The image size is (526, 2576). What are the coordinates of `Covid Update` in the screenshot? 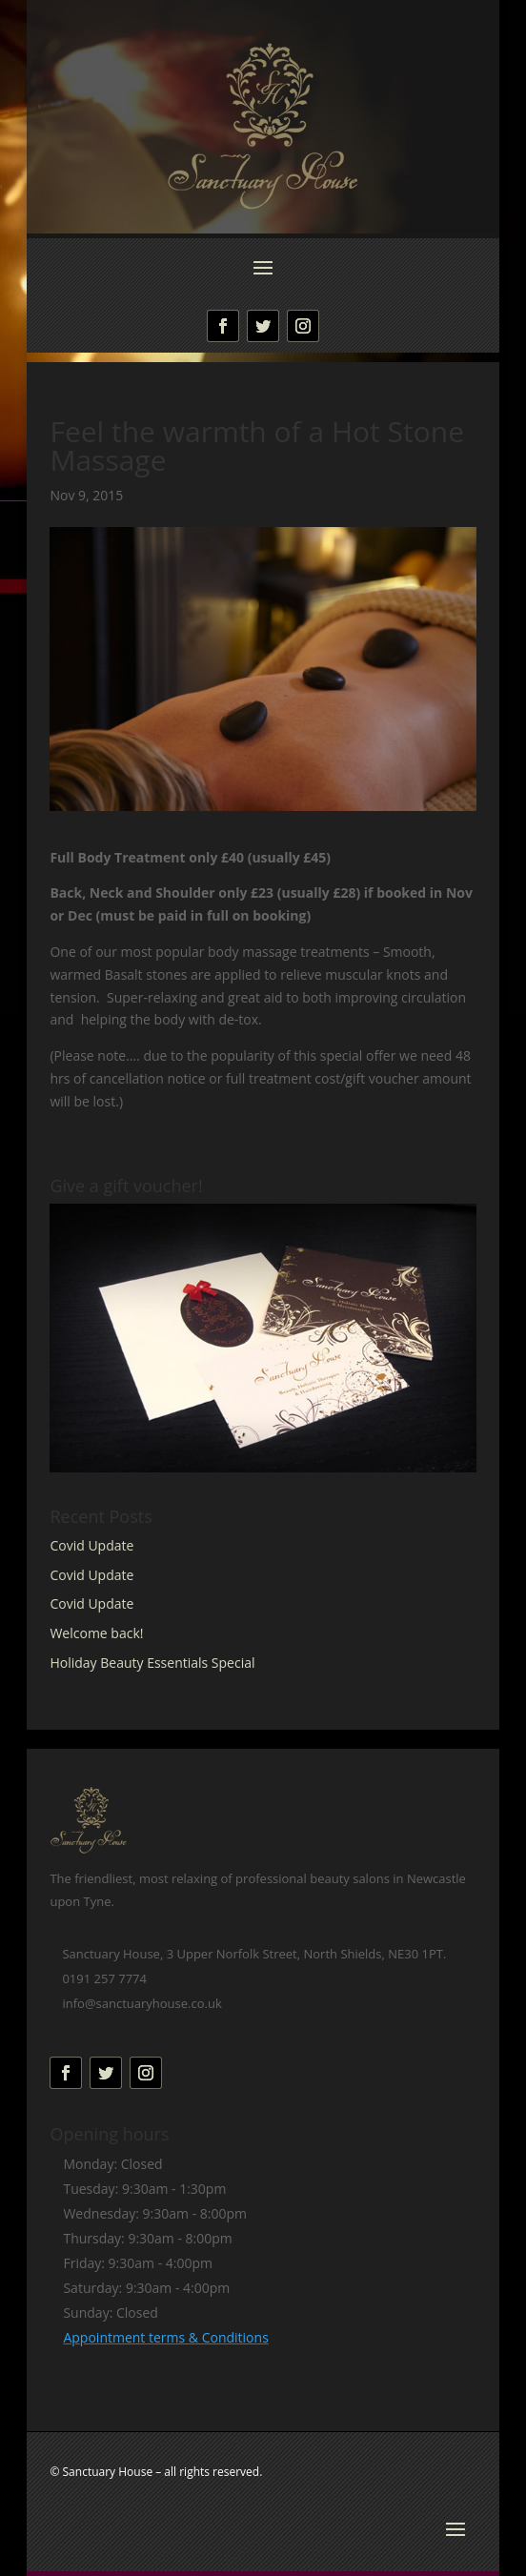 It's located at (91, 1545).